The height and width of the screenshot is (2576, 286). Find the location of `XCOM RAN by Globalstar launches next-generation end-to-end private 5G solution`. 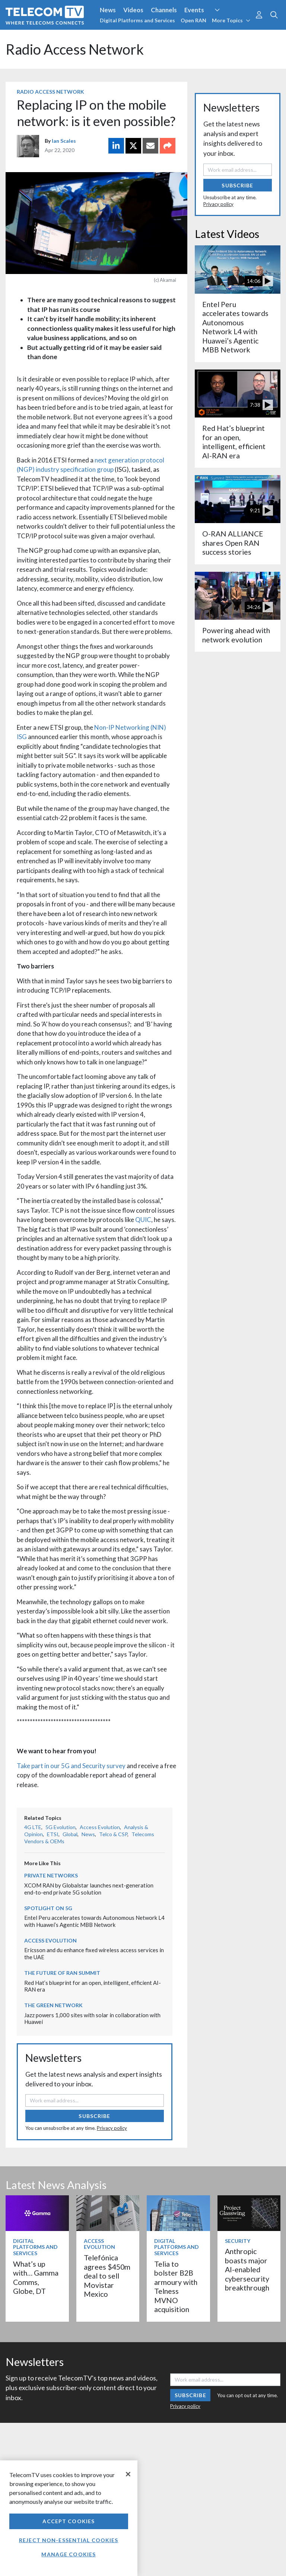

XCOM RAN by Globalstar launches next-generation end-to-end private 5G solution is located at coordinates (88, 1889).